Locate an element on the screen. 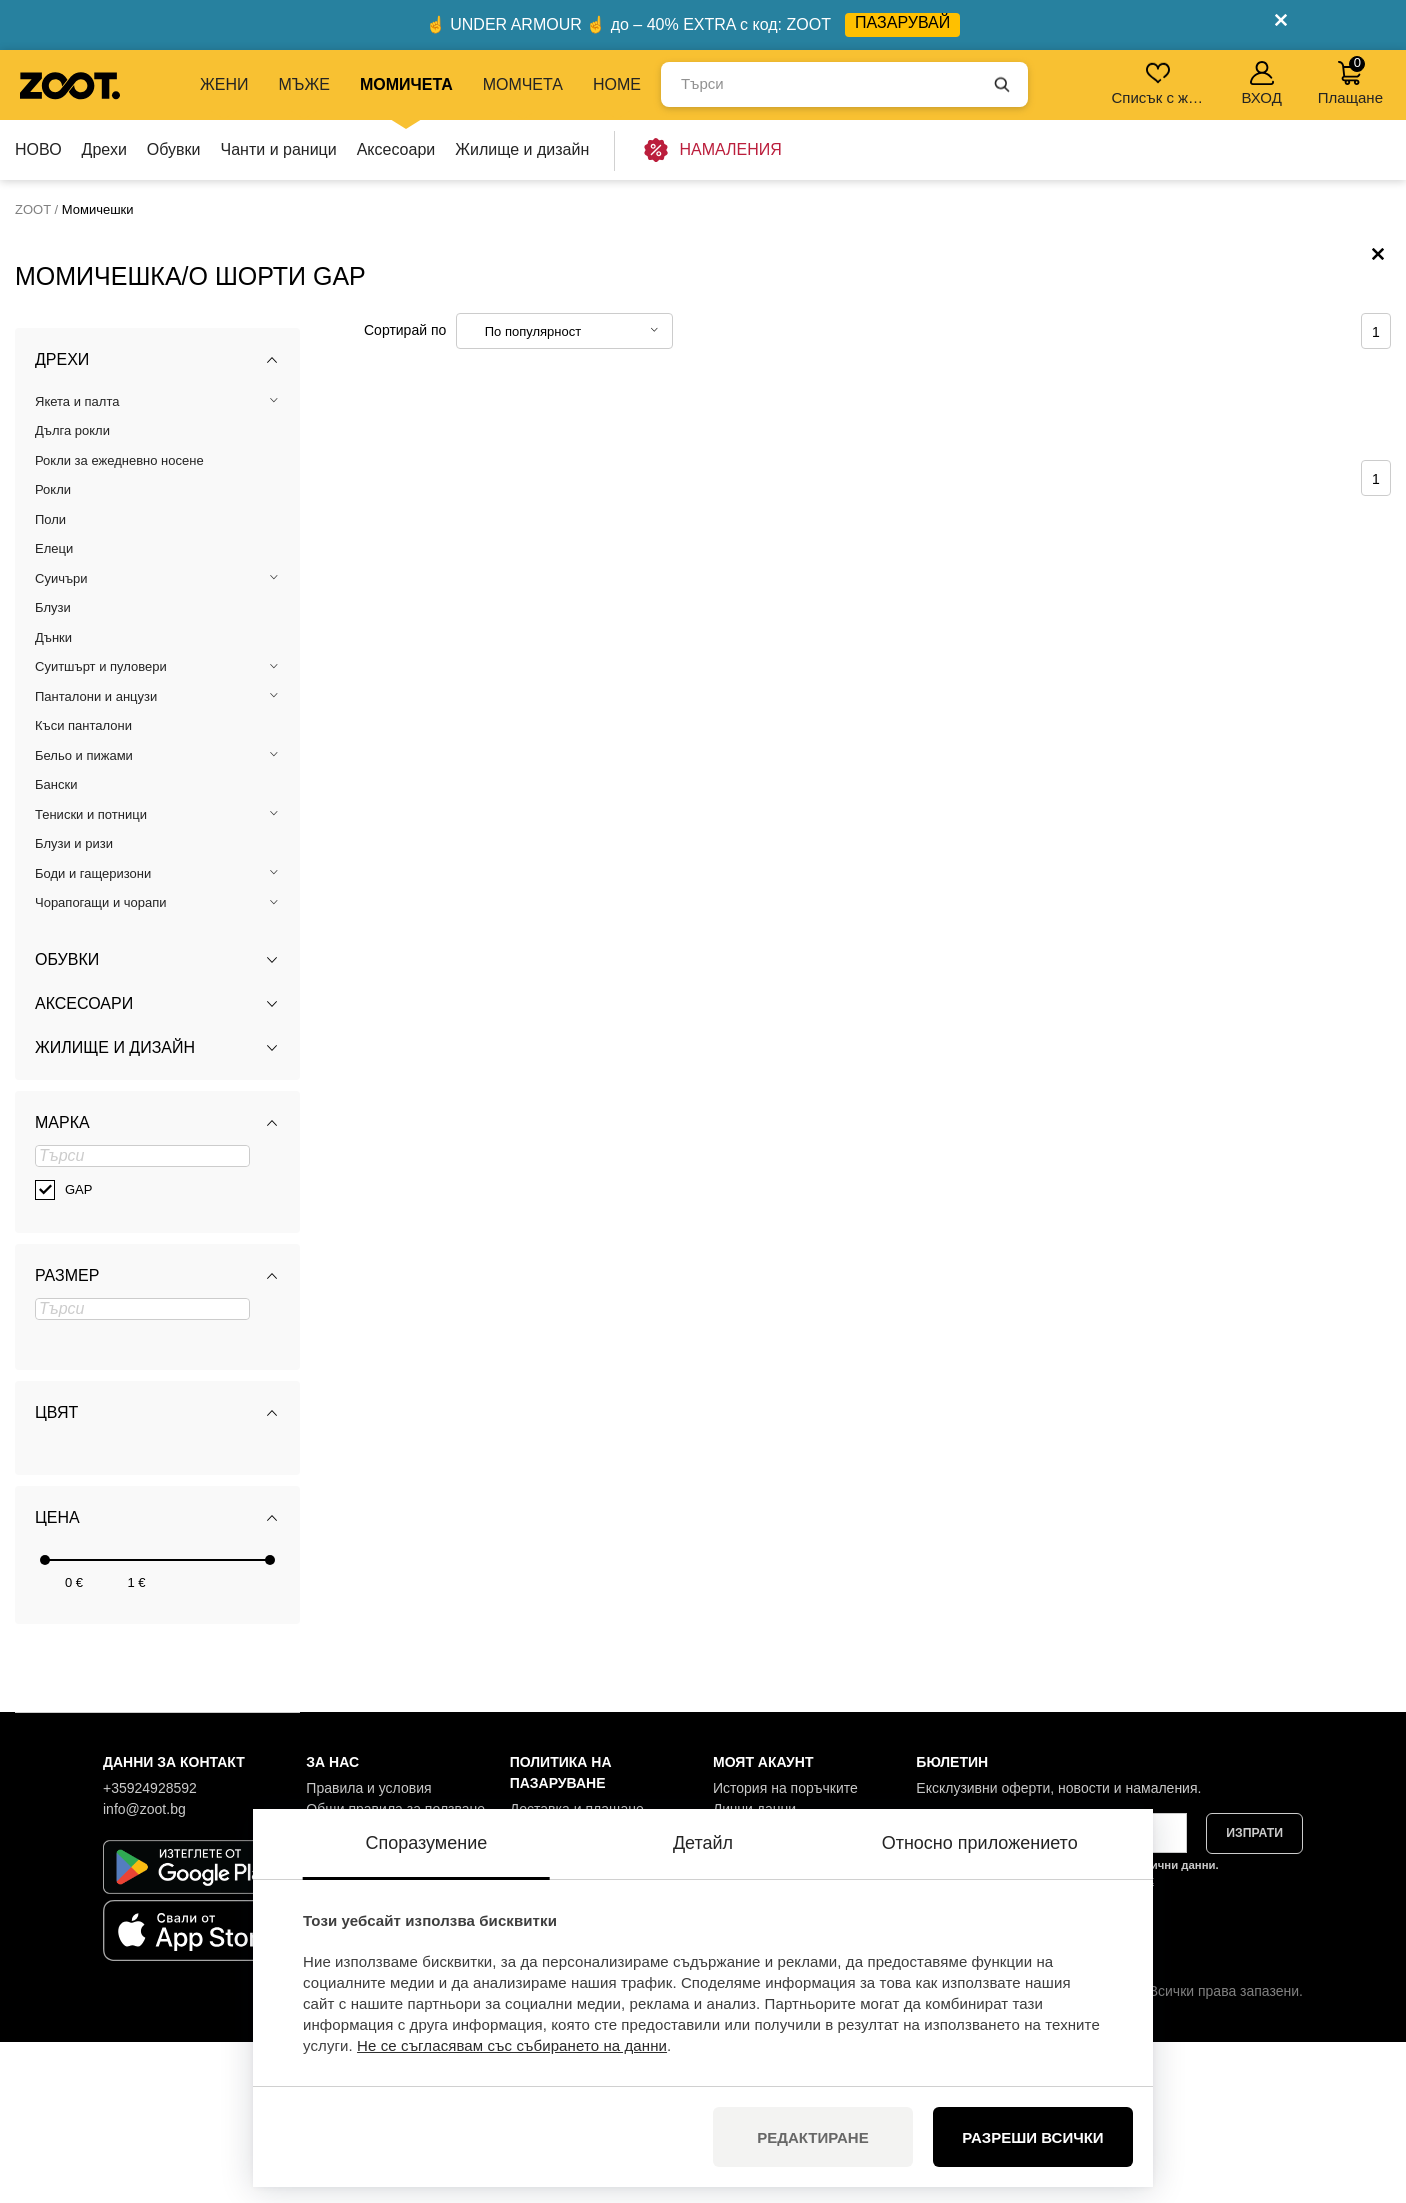 The image size is (1406, 2203). Жилище и дизайн is located at coordinates (522, 149).